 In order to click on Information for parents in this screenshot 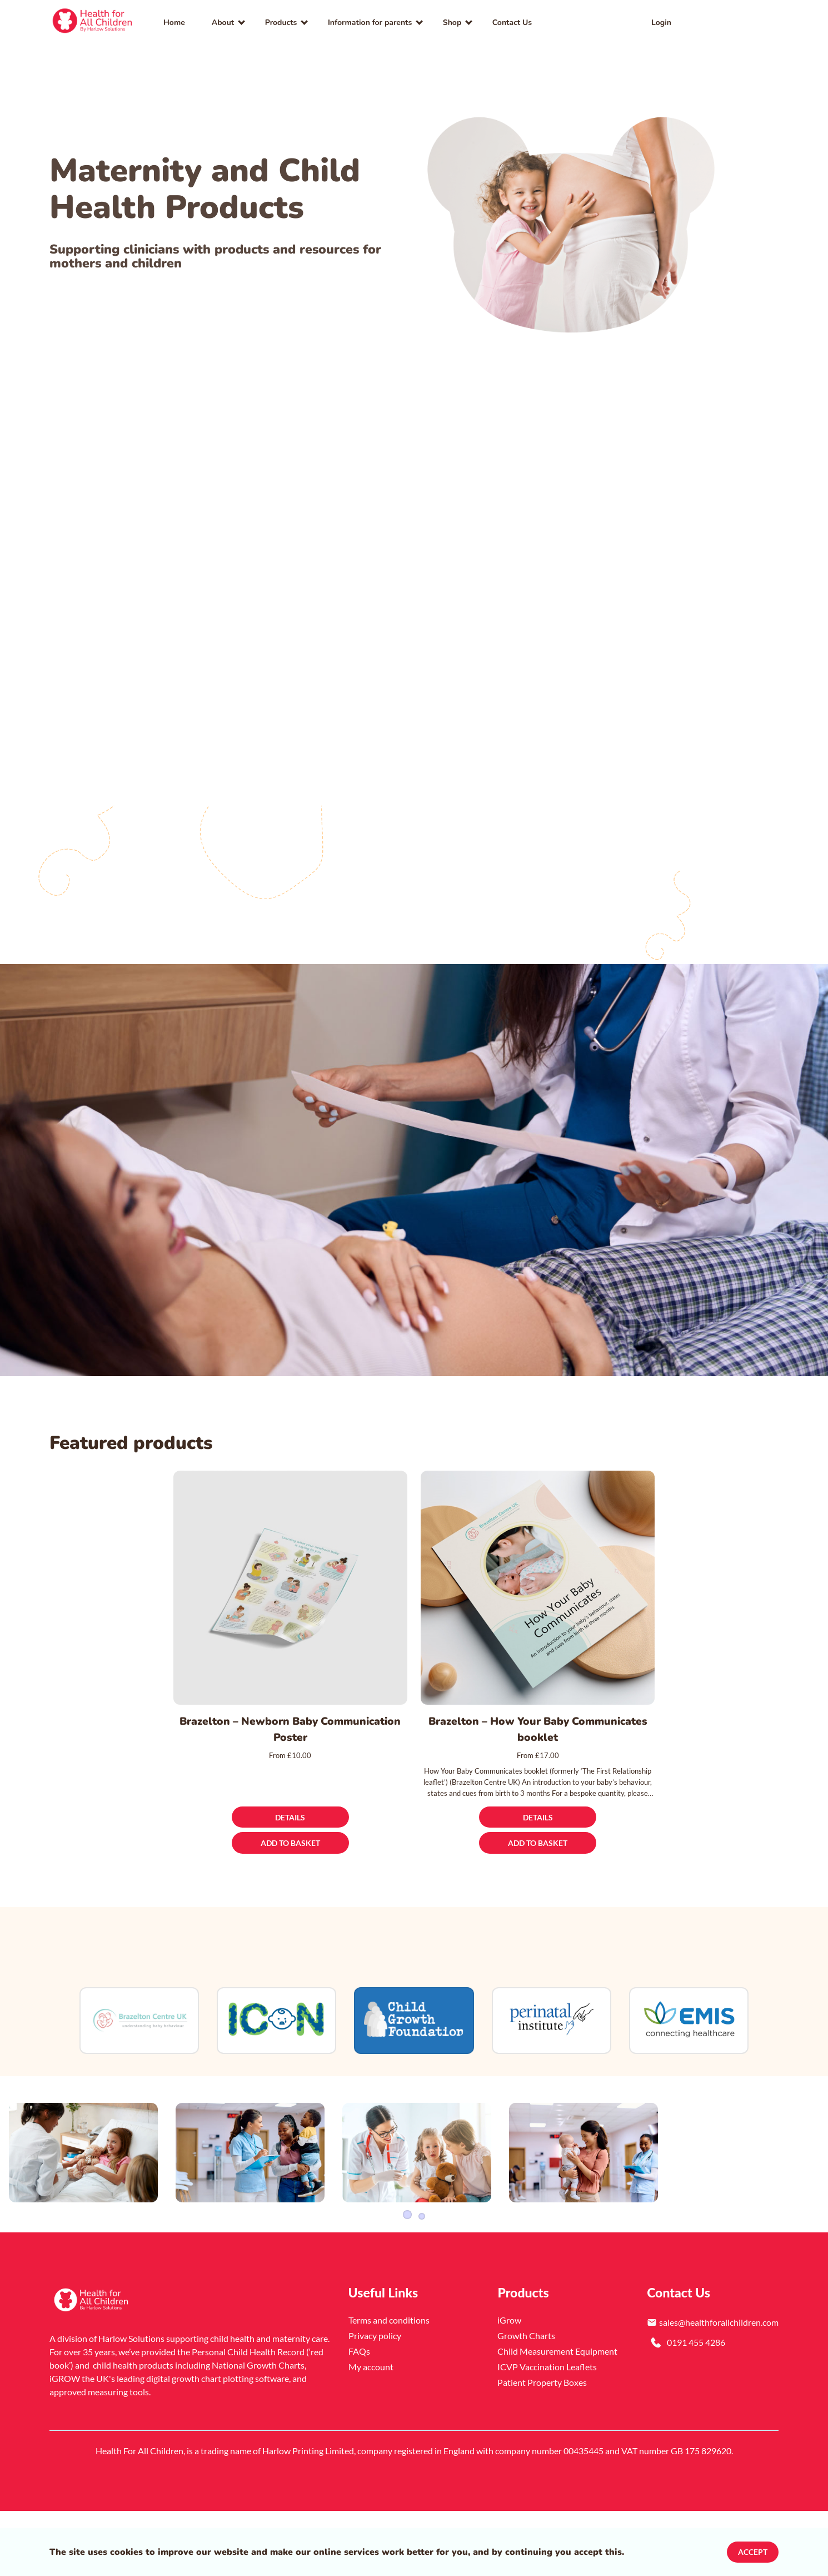, I will do `click(370, 22)`.